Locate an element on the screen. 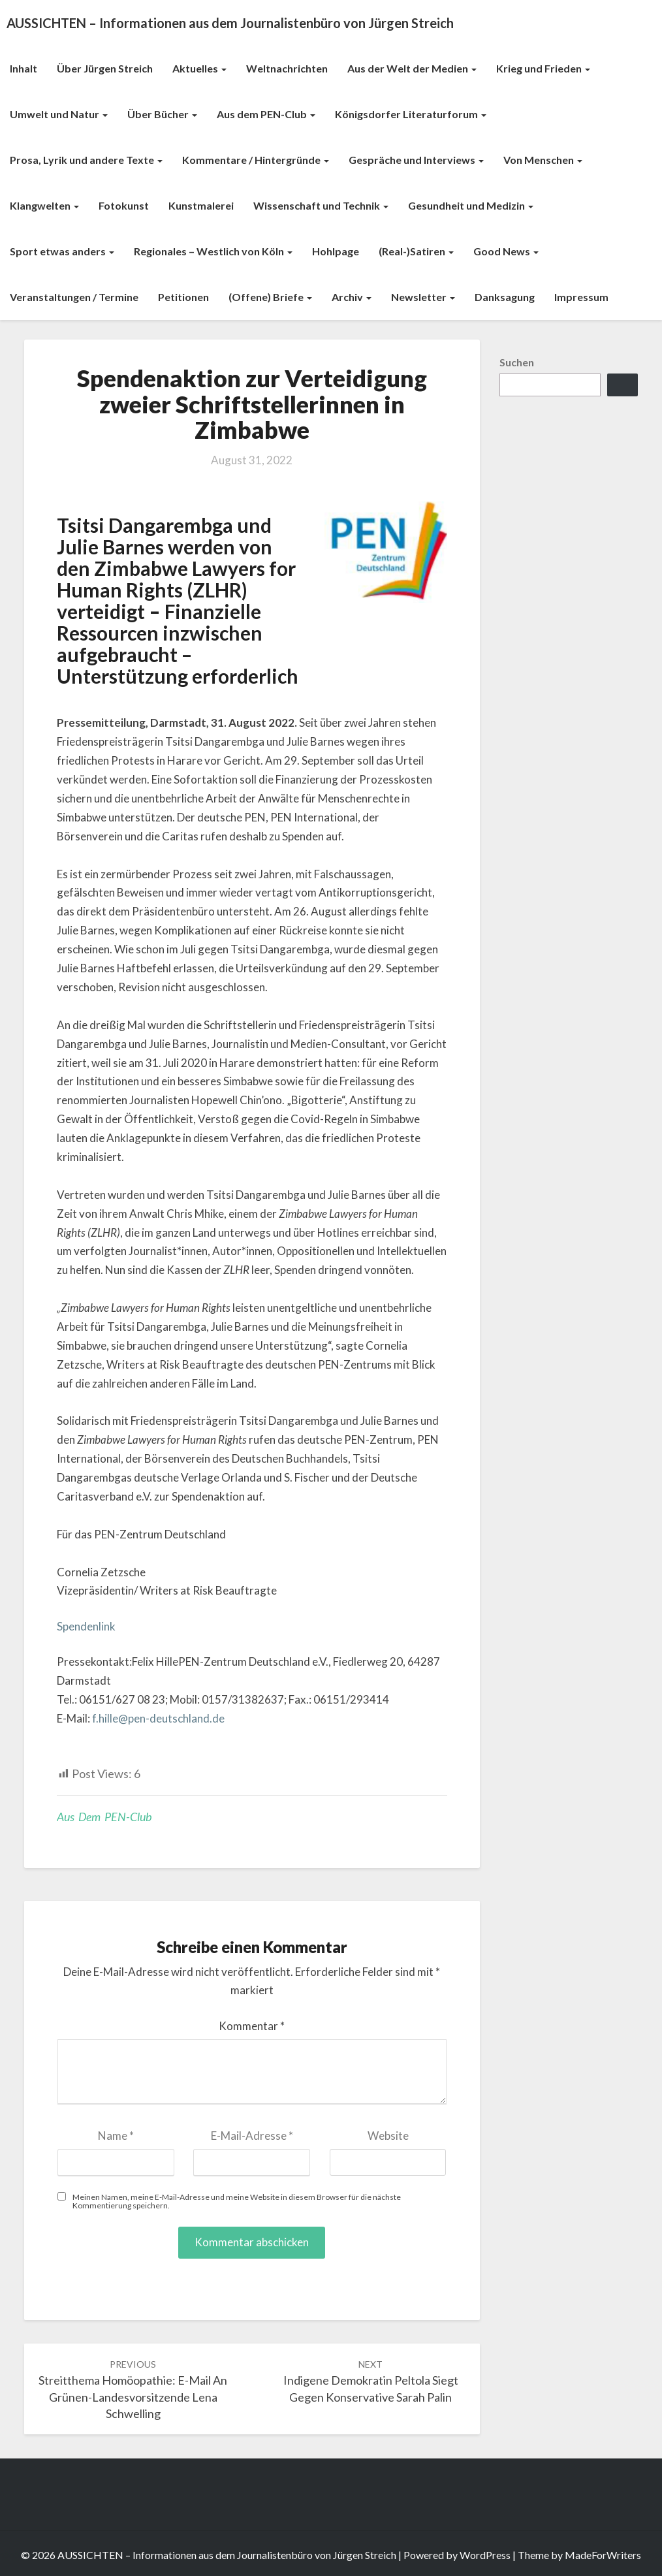 The width and height of the screenshot is (662, 2576). Meinen Namen, meine E-Mail-Adresse und meine Website in diesem Browser für die nächste Kommentierung speichern. is located at coordinates (236, 2201).